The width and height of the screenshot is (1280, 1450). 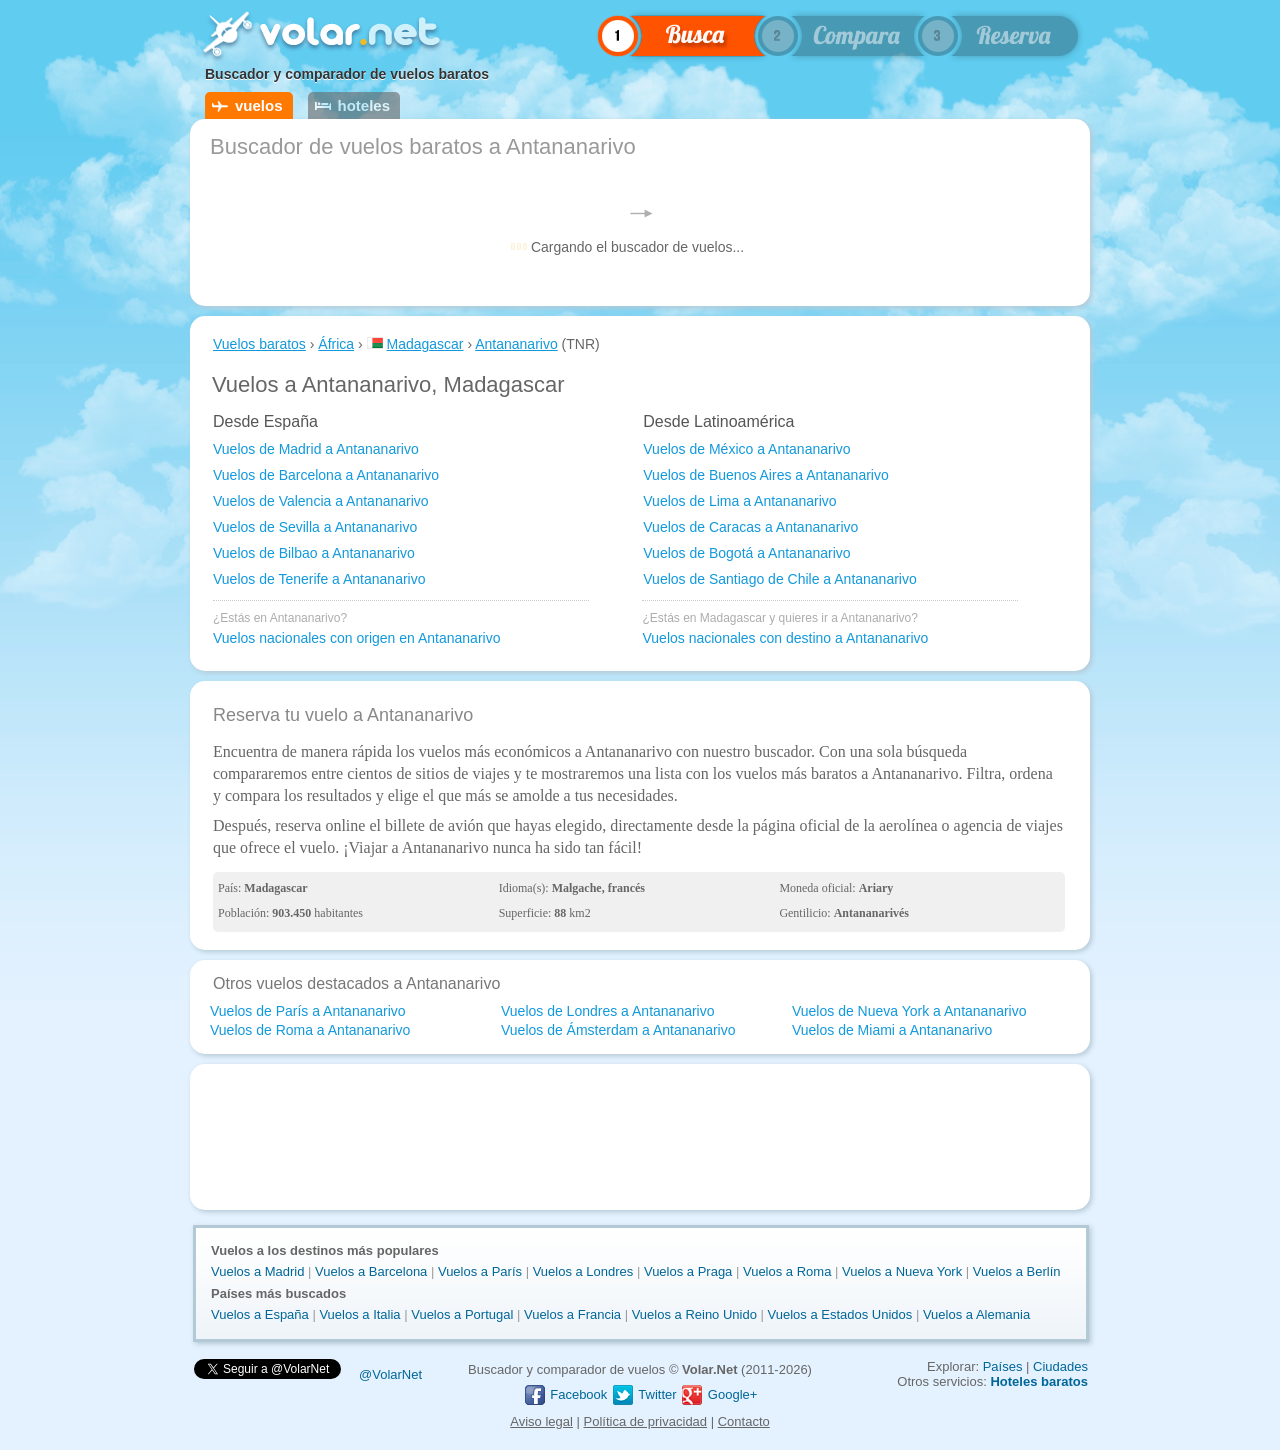 I want to click on Vuelos a Alemania, so click(x=976, y=1314).